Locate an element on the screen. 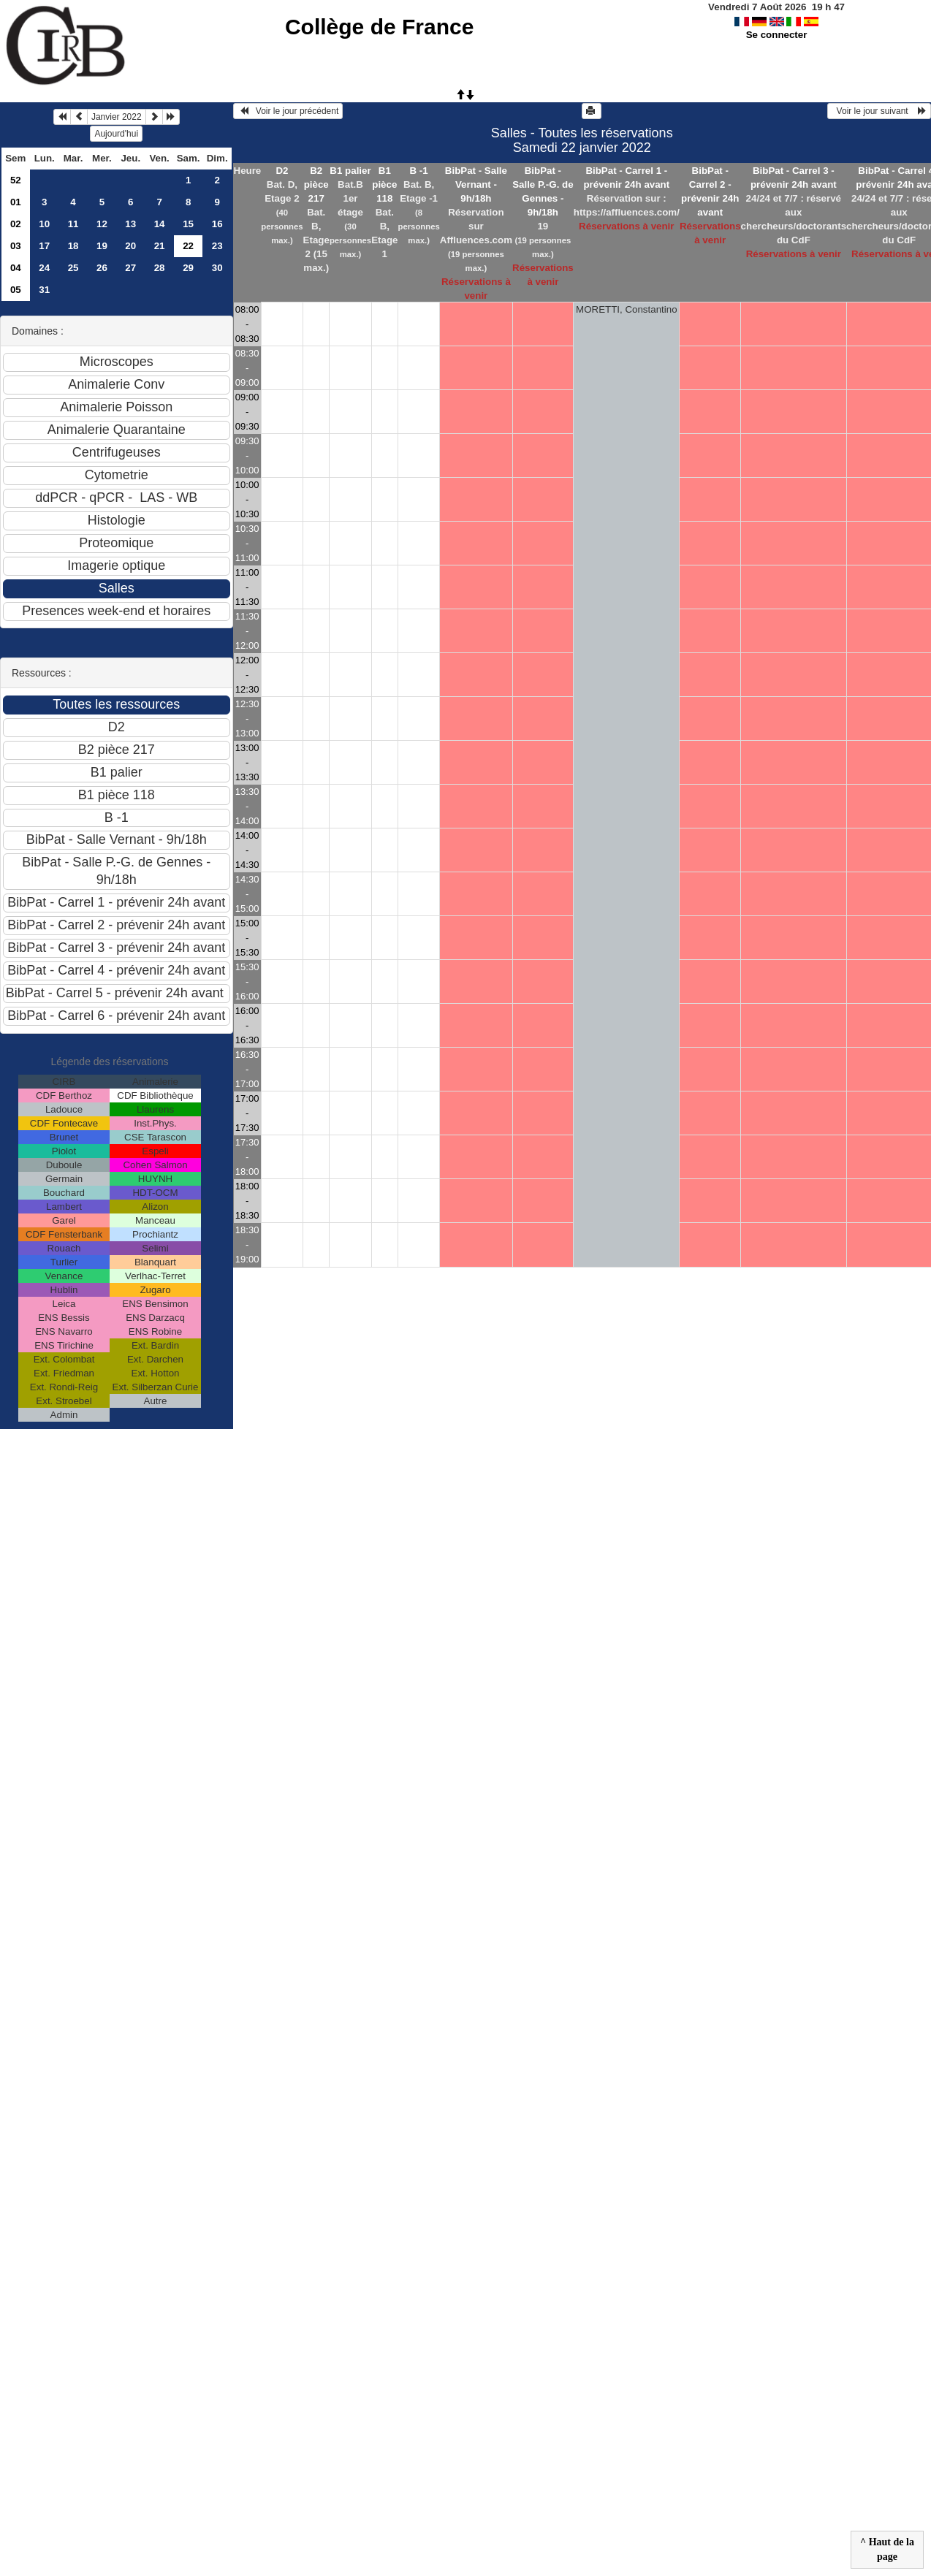  Se connecter is located at coordinates (777, 34).